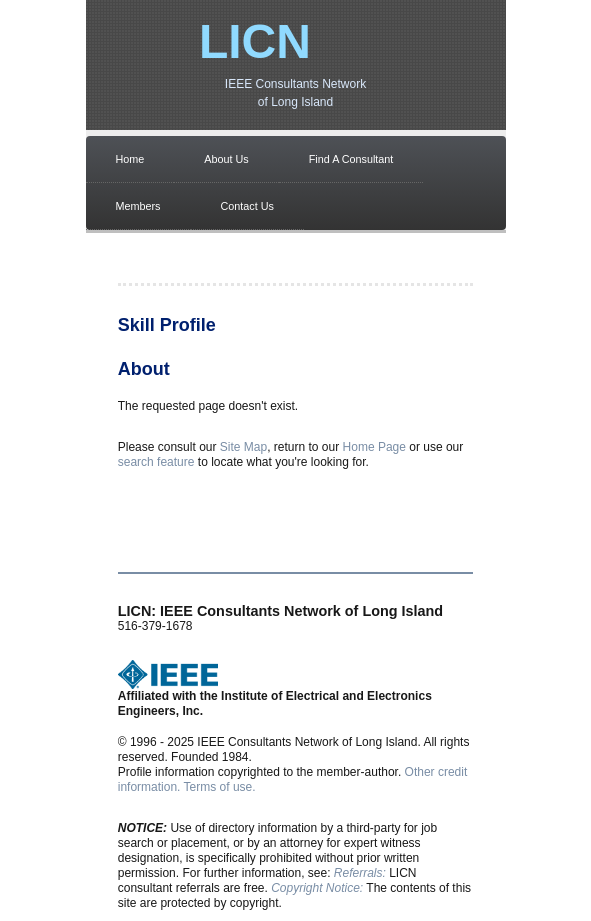  What do you see at coordinates (156, 462) in the screenshot?
I see `search feature` at bounding box center [156, 462].